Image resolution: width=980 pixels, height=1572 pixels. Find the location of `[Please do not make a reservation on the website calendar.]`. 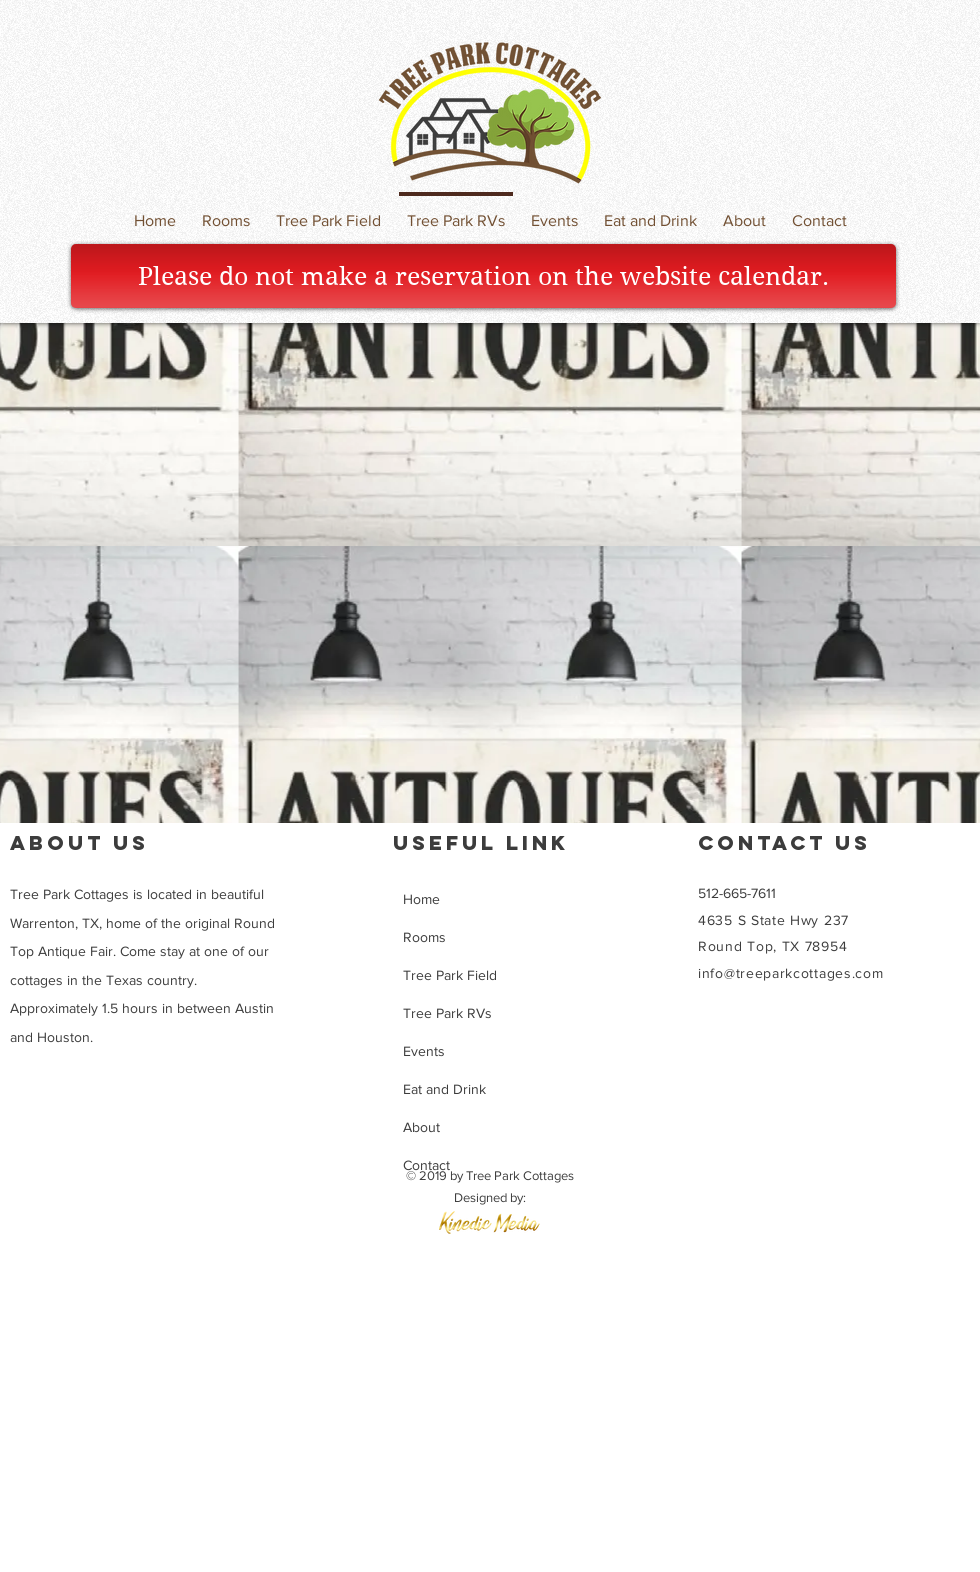

[Please do not make a reservation on the website calendar.] is located at coordinates (483, 276).